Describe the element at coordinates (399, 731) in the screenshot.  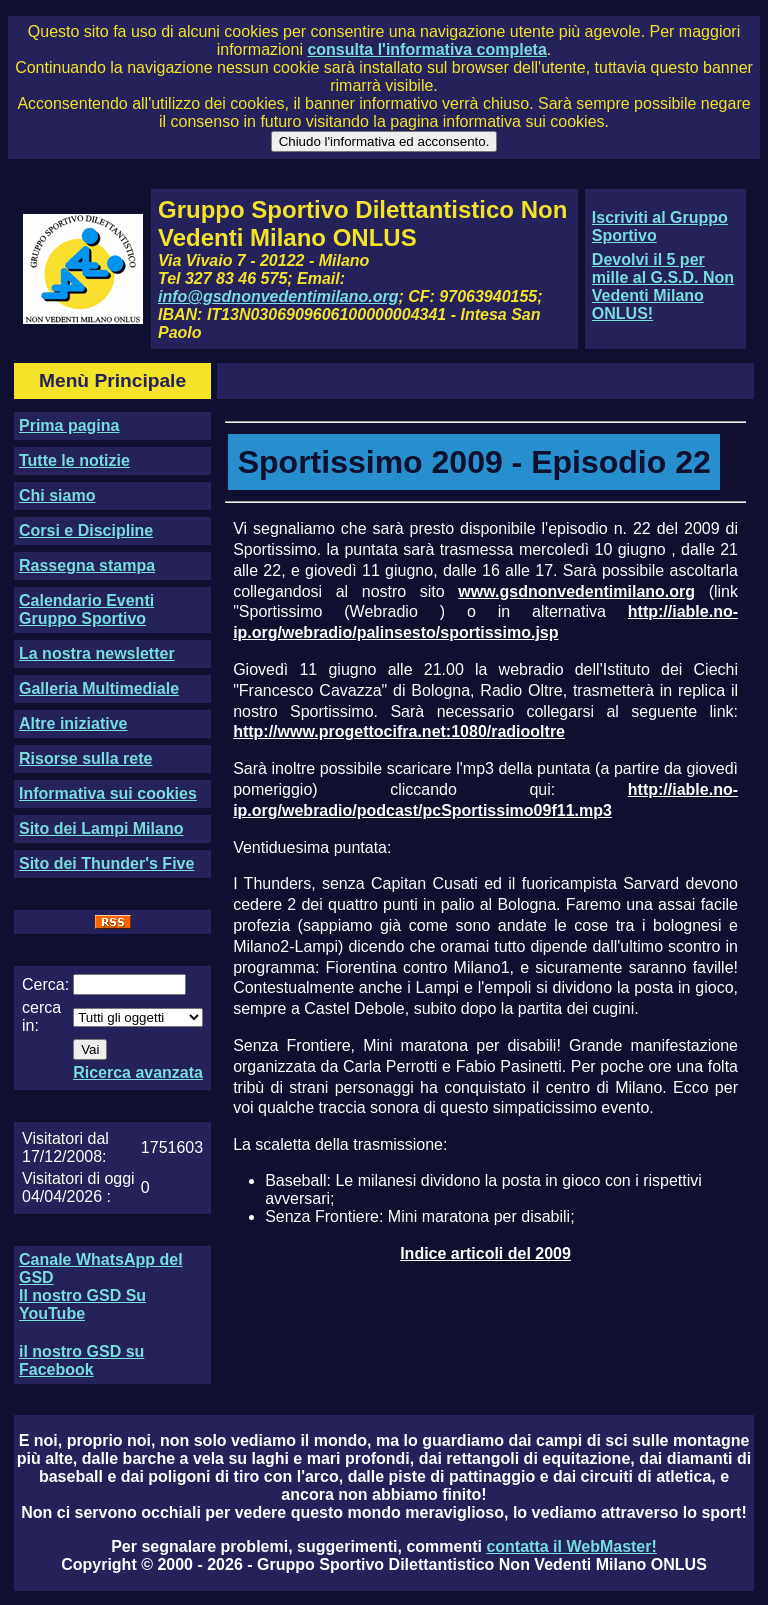
I see `http://www.progettocifra.net:1080/radiooltre` at that location.